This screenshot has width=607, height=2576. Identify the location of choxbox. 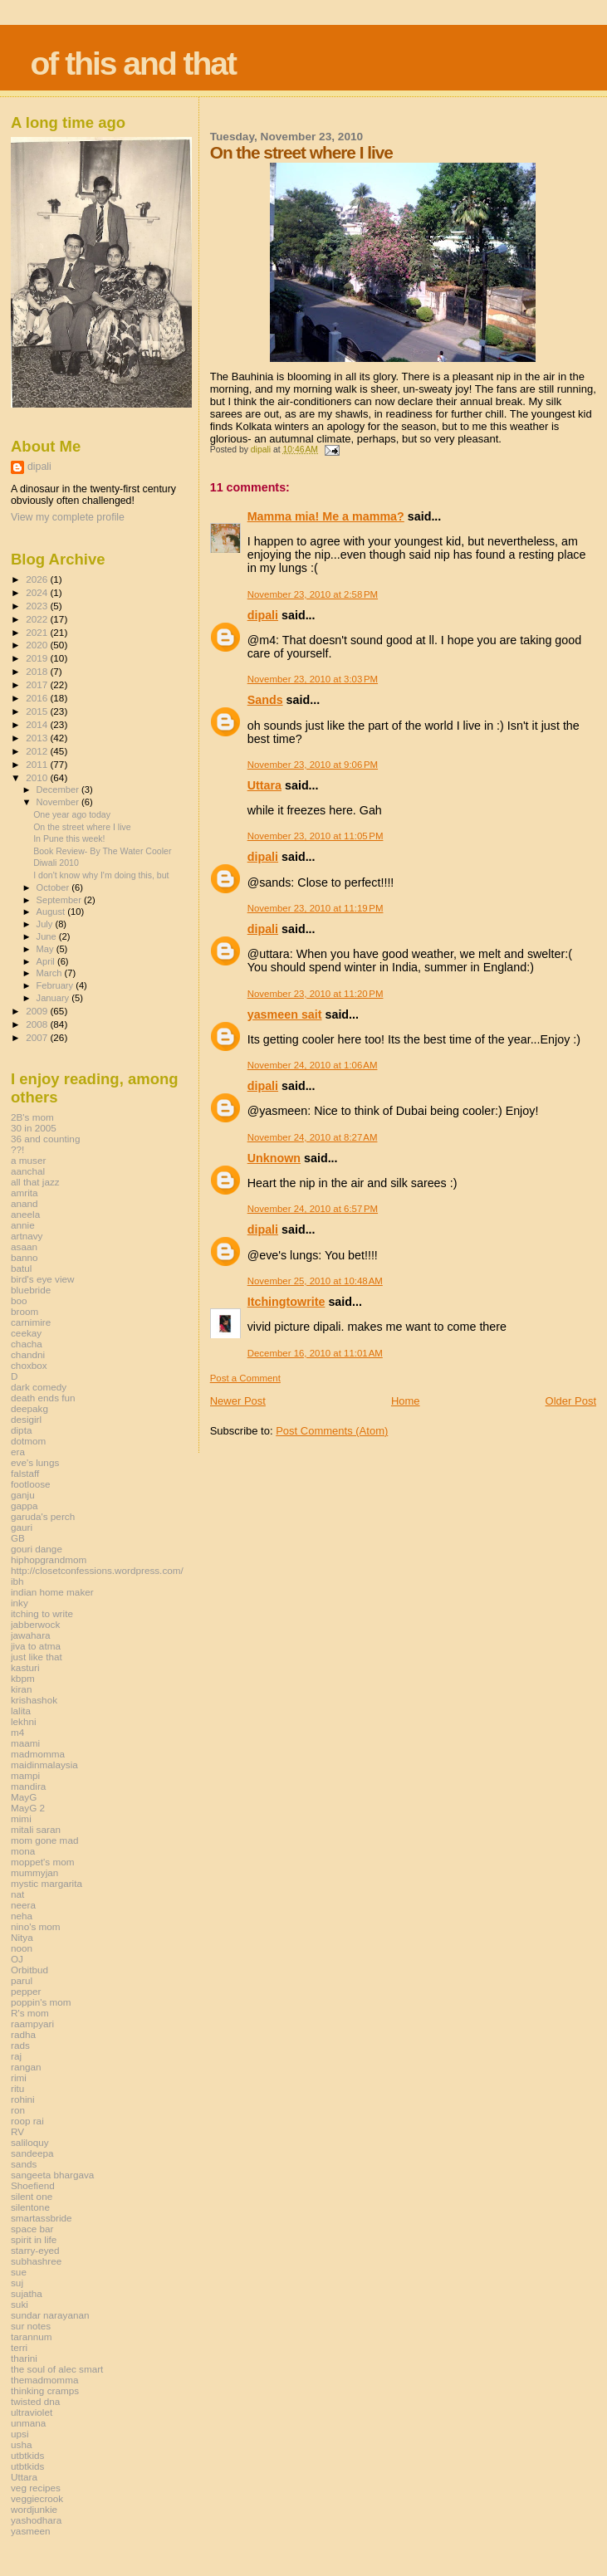
(29, 1365).